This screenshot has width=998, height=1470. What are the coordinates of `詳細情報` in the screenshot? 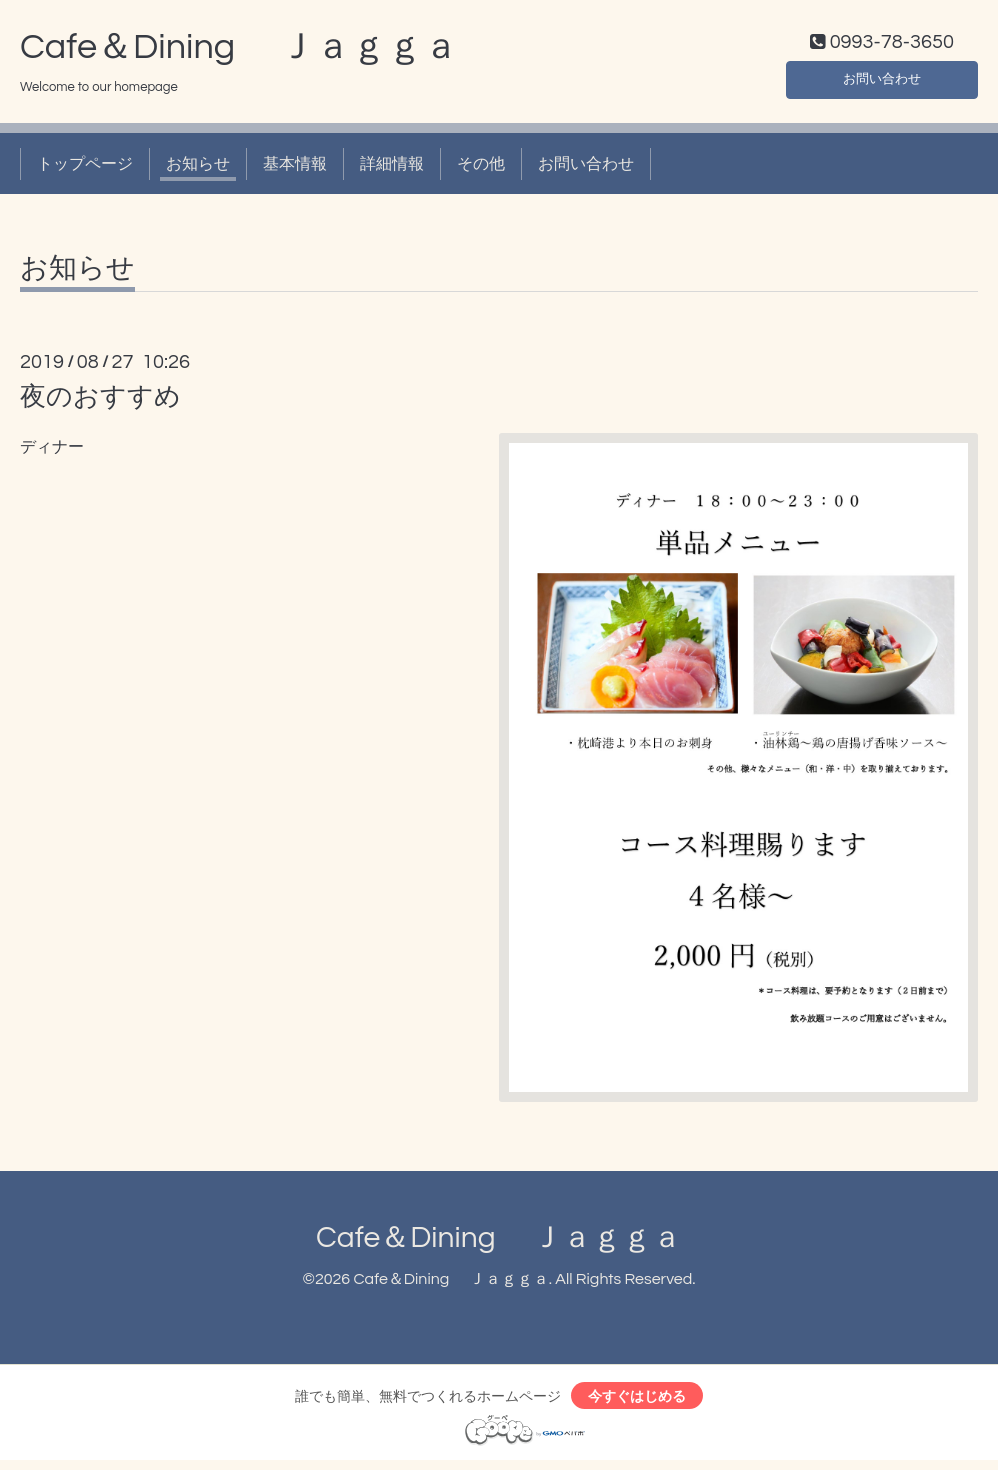 It's located at (392, 168).